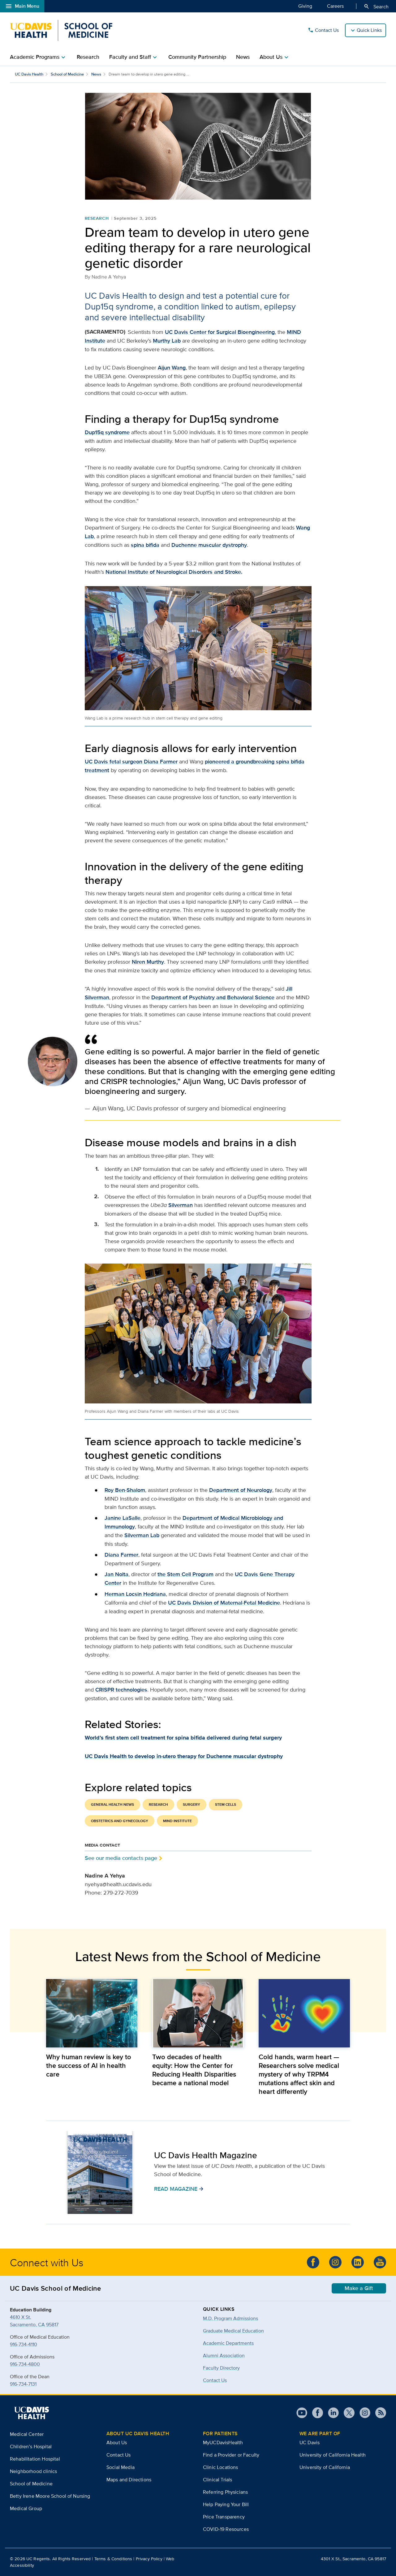 Image resolution: width=396 pixels, height=2576 pixels. Describe the element at coordinates (217, 2479) in the screenshot. I see `Clinical Trials` at that location.